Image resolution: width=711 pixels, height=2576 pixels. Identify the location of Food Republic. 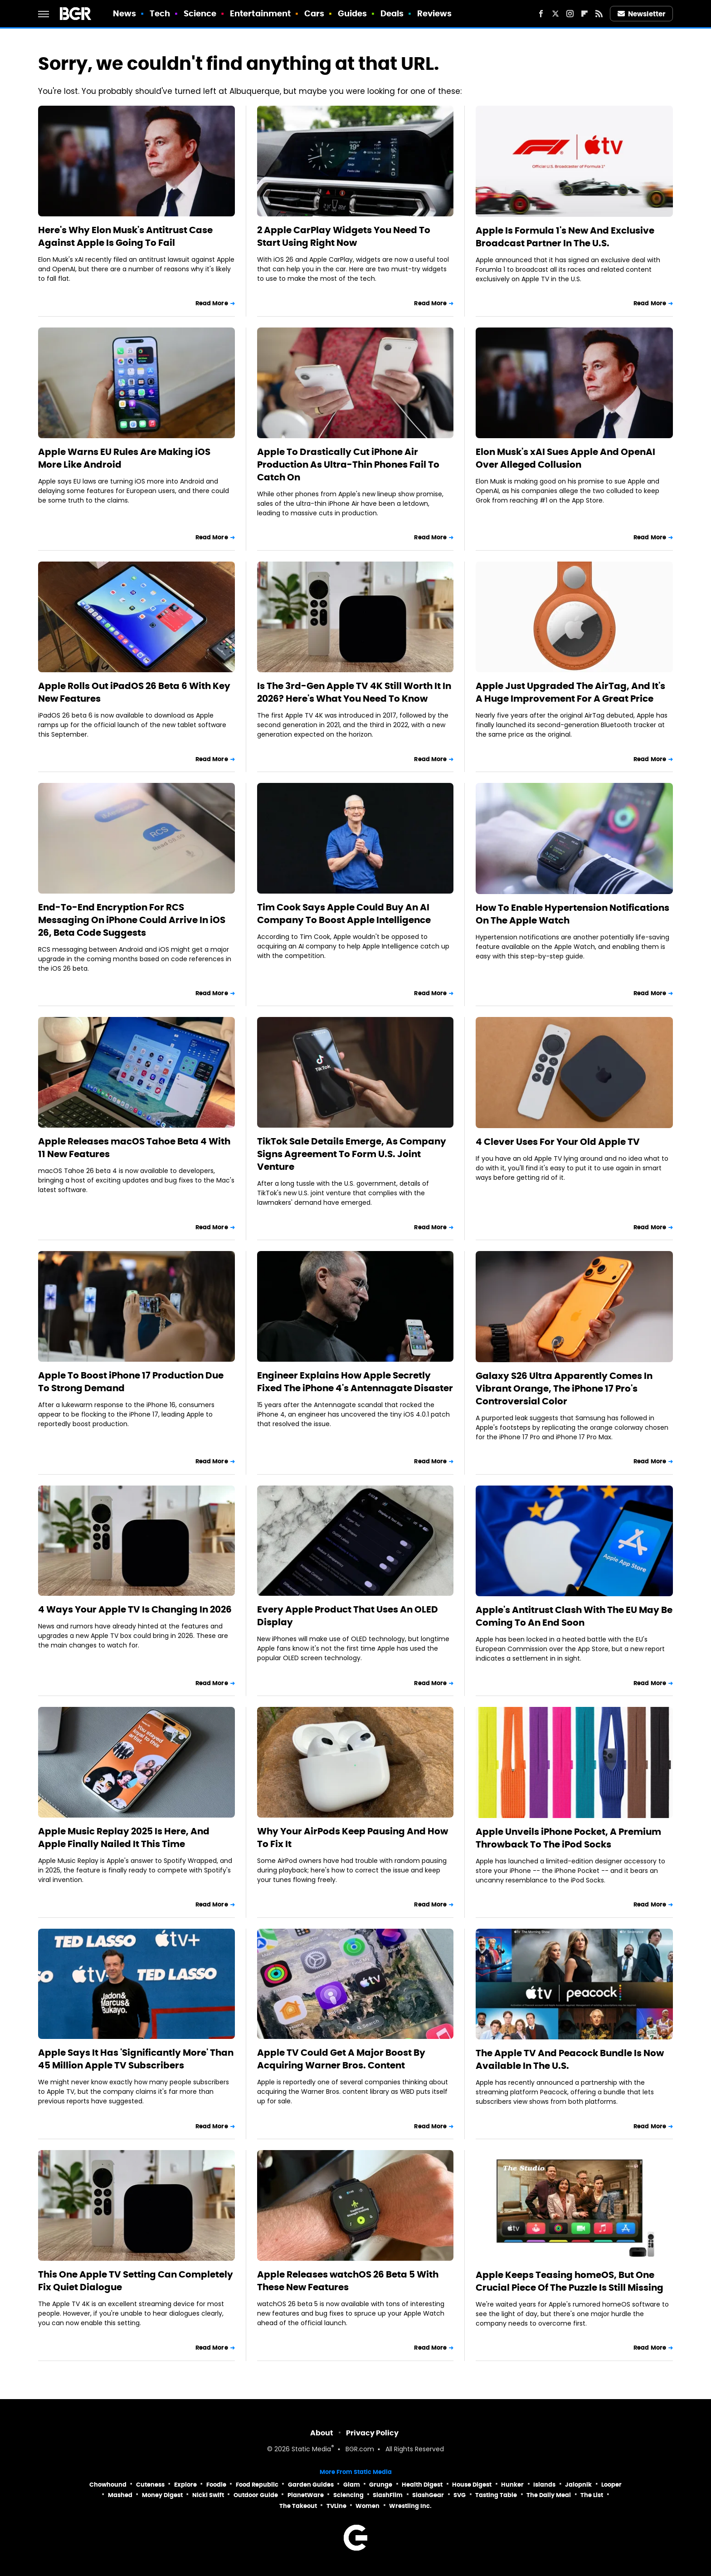
(257, 2484).